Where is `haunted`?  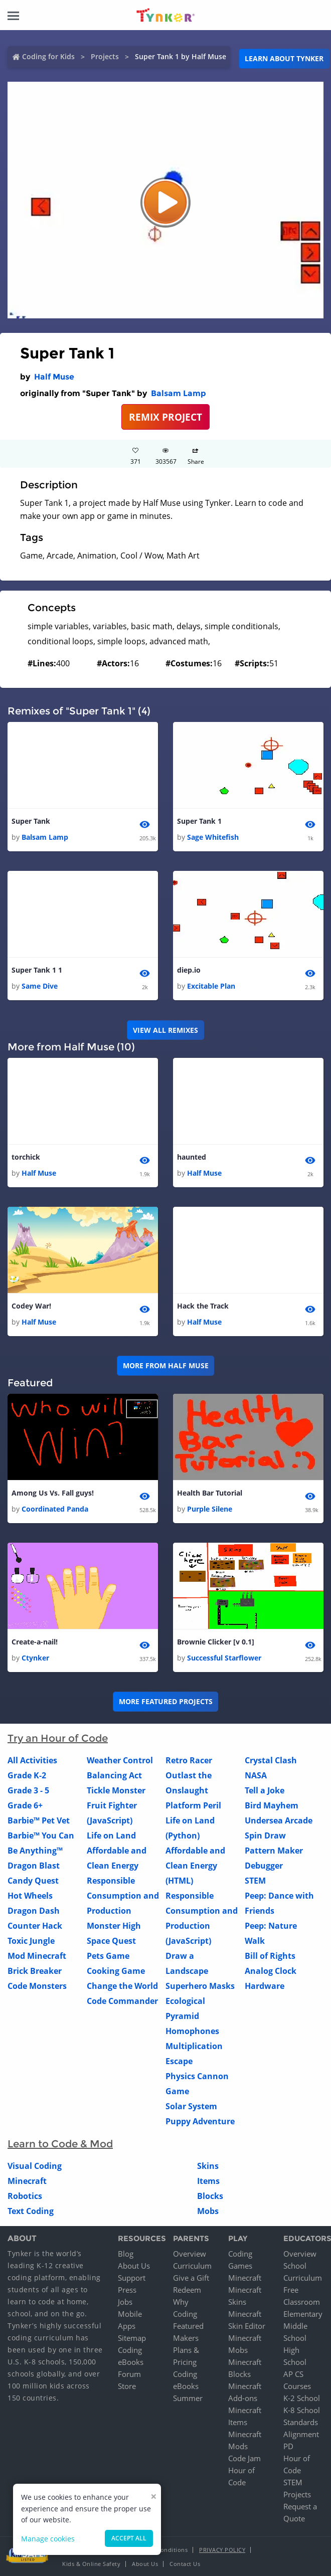 haunted is located at coordinates (191, 1157).